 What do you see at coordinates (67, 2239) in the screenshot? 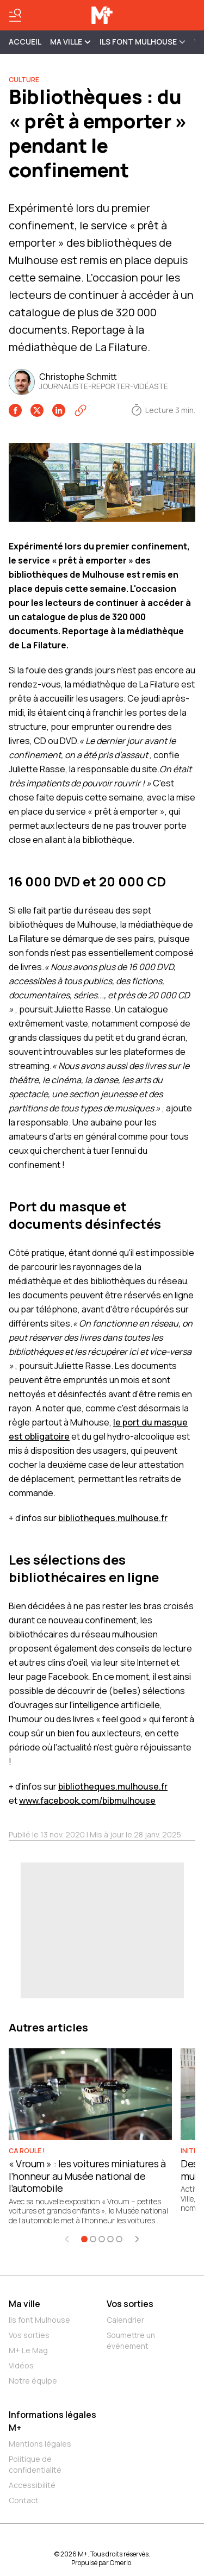
I see `[Élément précédent]` at bounding box center [67, 2239].